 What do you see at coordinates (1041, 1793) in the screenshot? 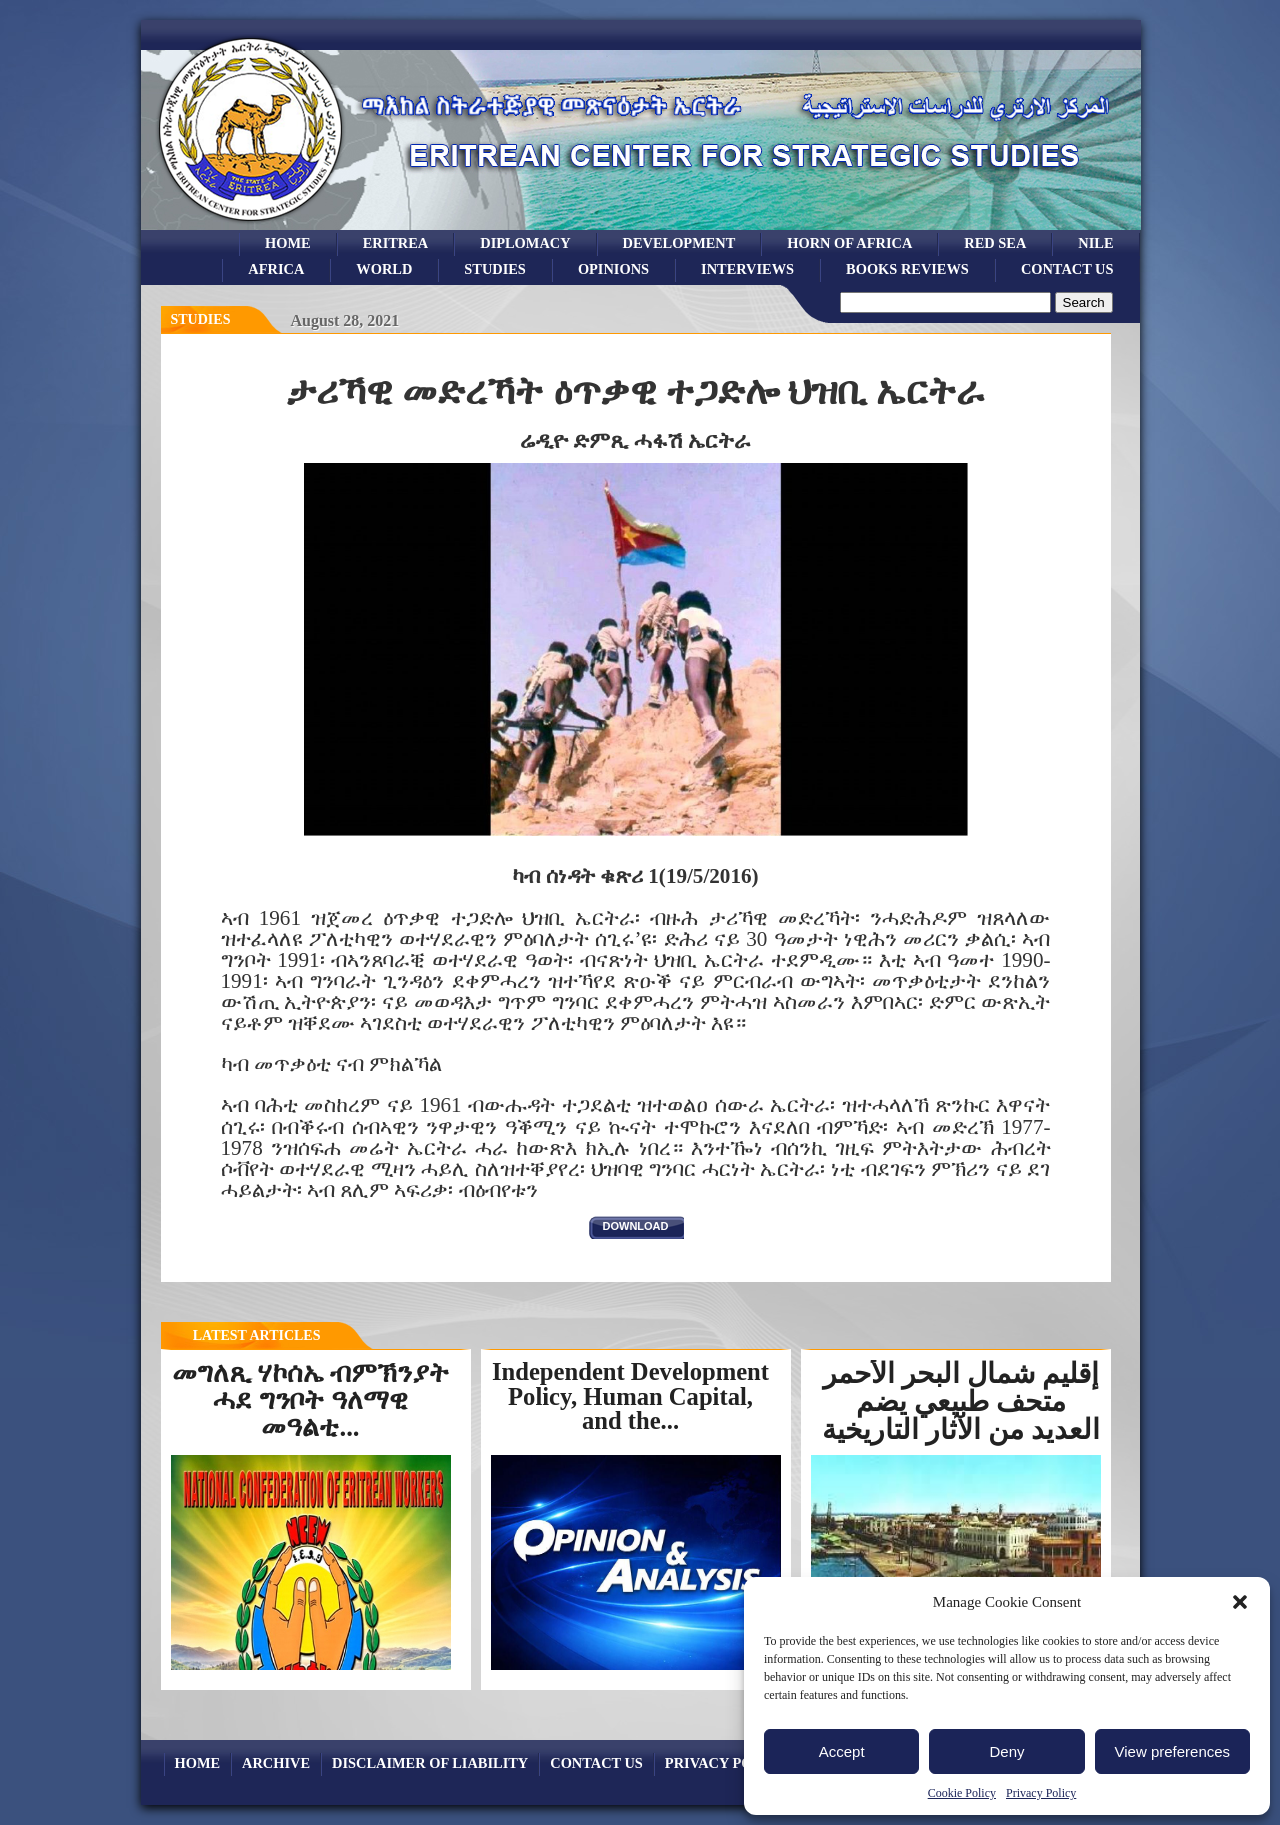
I see `Privacy Policy` at bounding box center [1041, 1793].